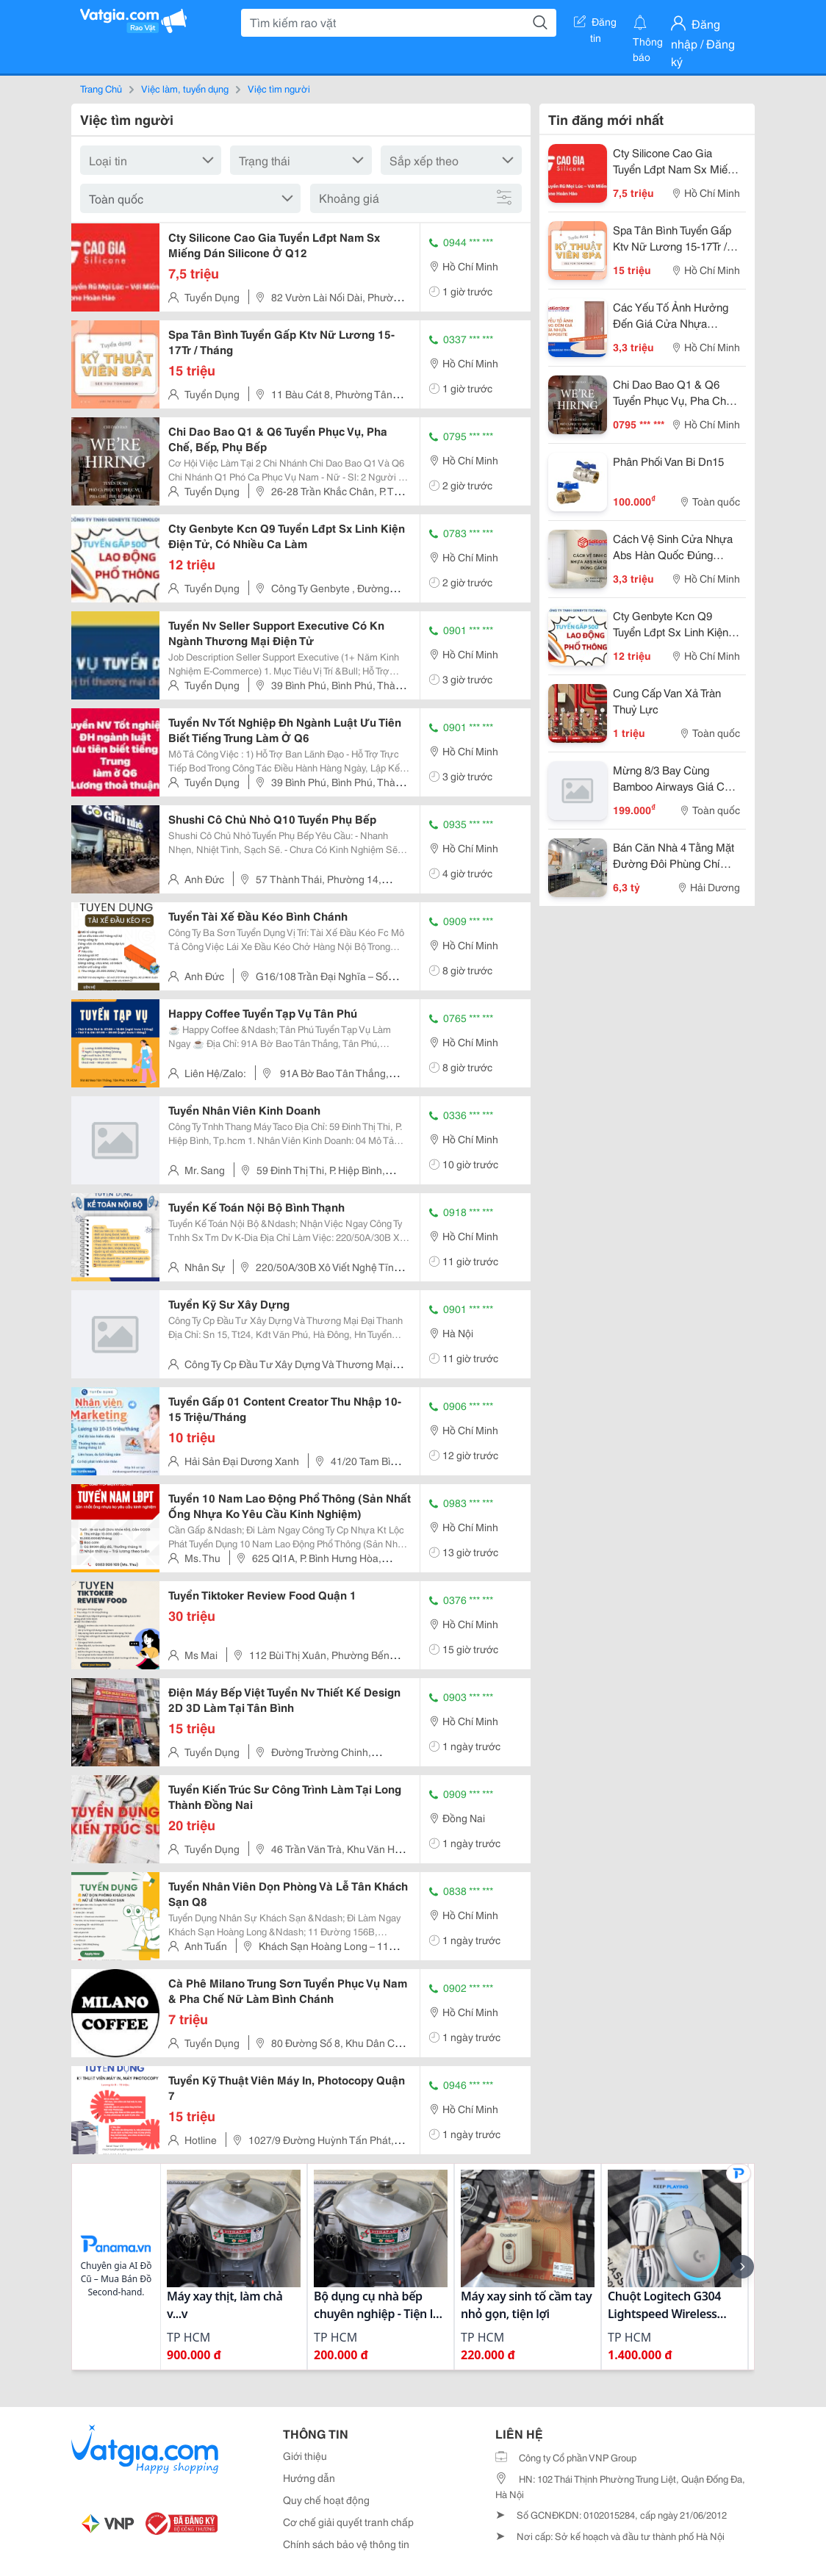  Describe the element at coordinates (346, 2543) in the screenshot. I see `Chính sách bảo vệ thông tin` at that location.